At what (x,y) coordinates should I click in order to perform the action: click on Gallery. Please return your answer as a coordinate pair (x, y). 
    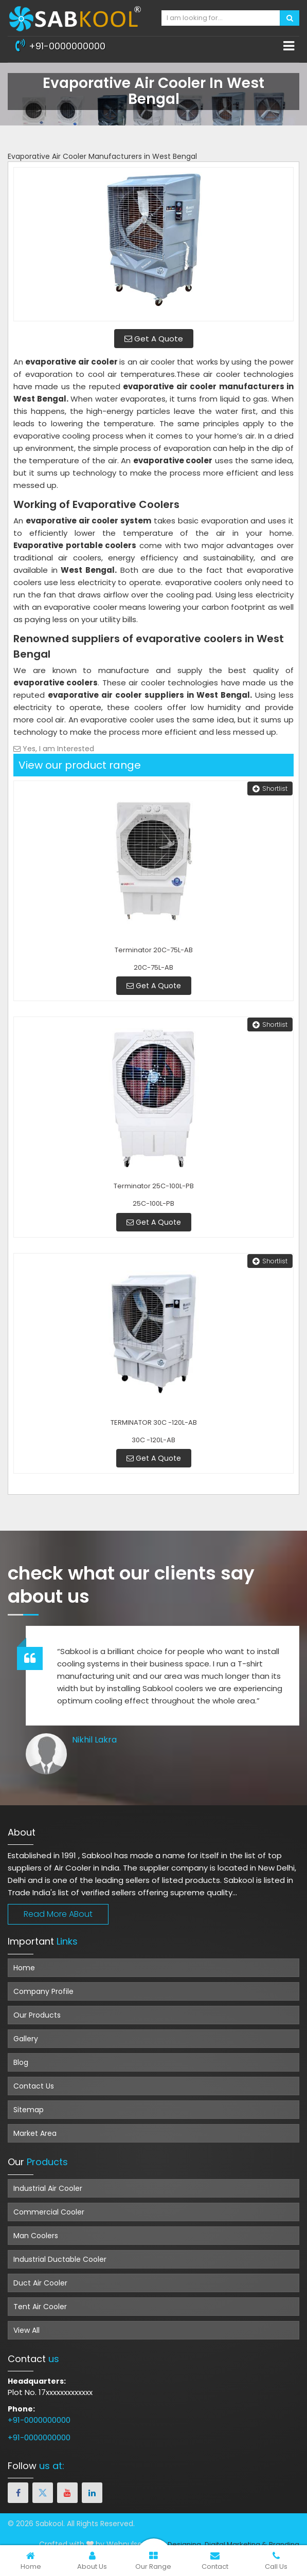
    Looking at the image, I should click on (25, 2039).